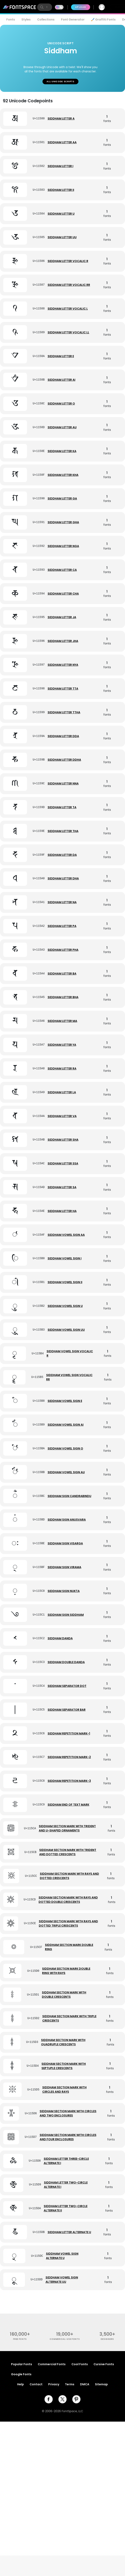  What do you see at coordinates (67, 1823) in the screenshot?
I see `SIDDHAM SEPARATOR BAR` at bounding box center [67, 1823].